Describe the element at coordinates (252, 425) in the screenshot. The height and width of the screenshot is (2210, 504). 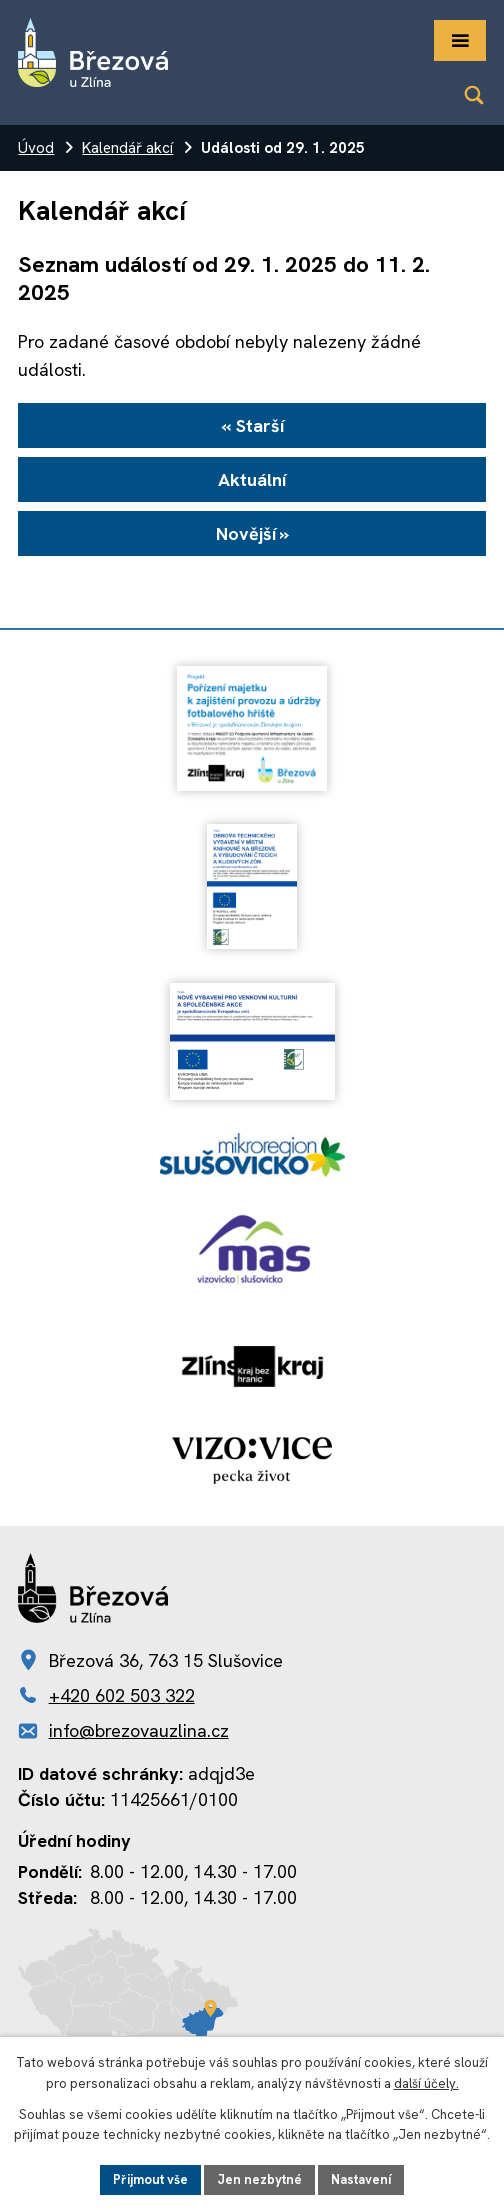
I see `« Starší` at that location.